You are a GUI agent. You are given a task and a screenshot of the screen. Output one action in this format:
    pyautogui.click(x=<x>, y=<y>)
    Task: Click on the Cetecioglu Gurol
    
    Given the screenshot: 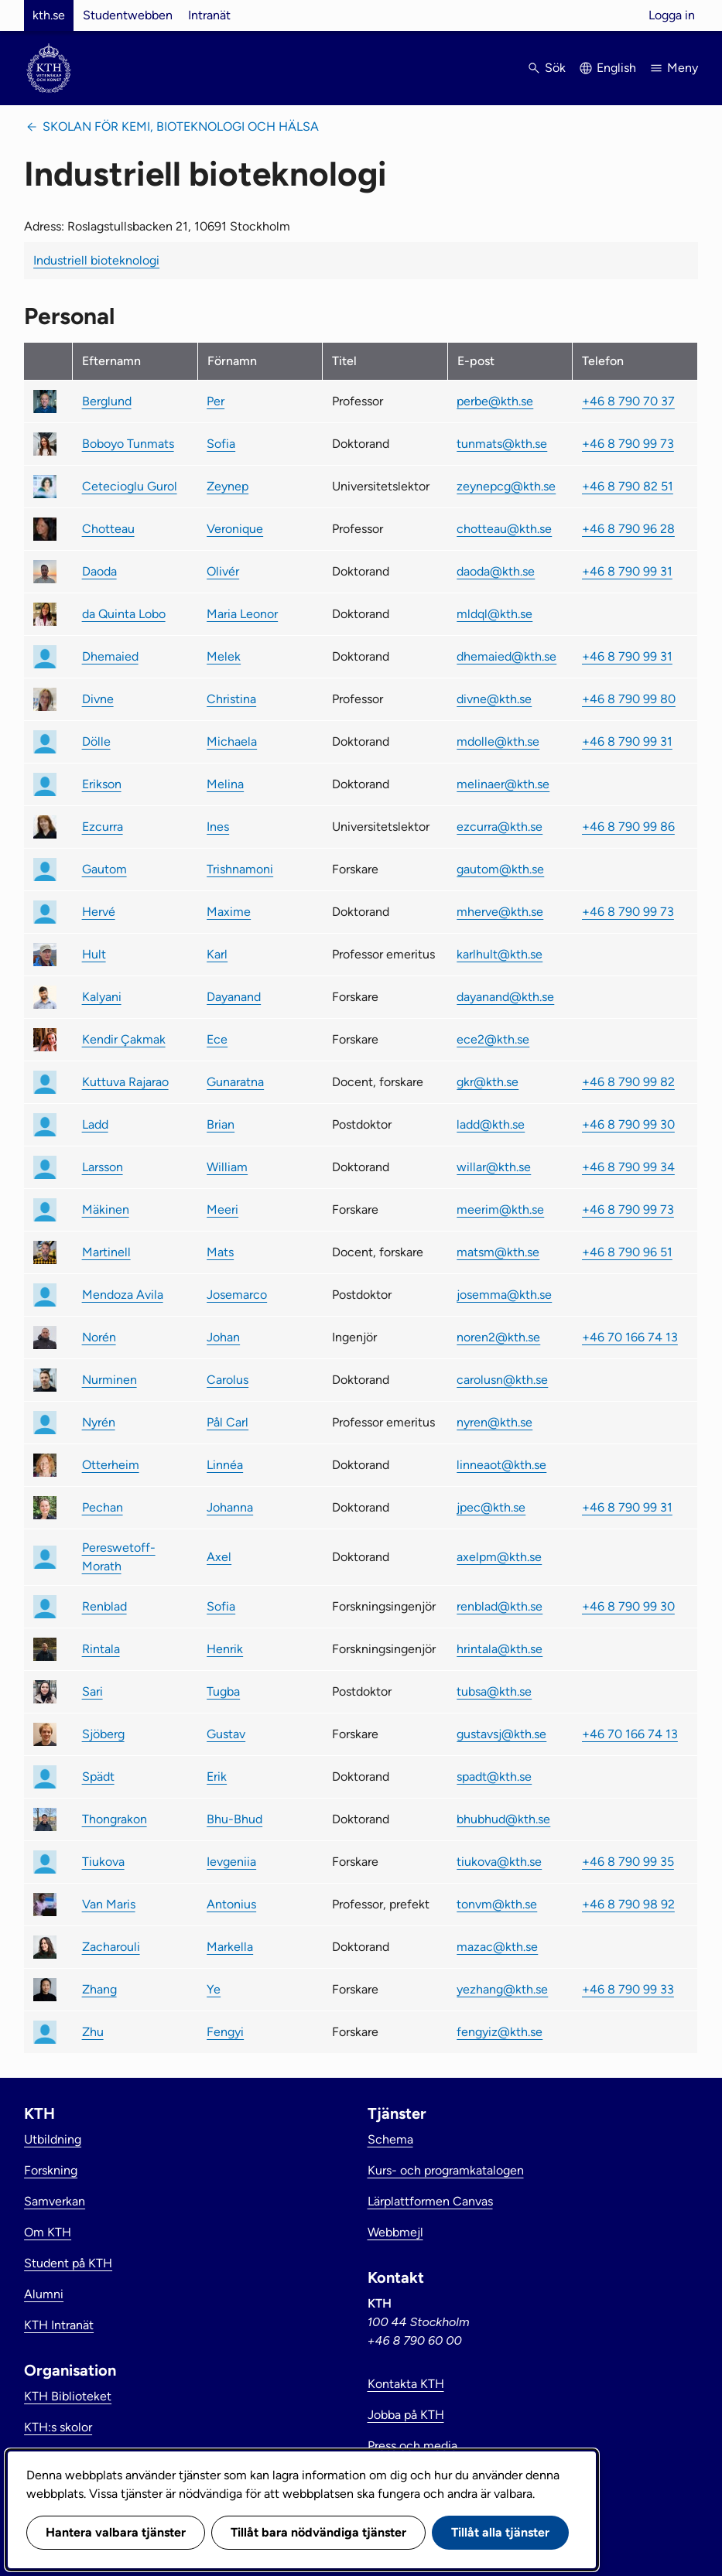 What is the action you would take?
    pyautogui.click(x=129, y=486)
    